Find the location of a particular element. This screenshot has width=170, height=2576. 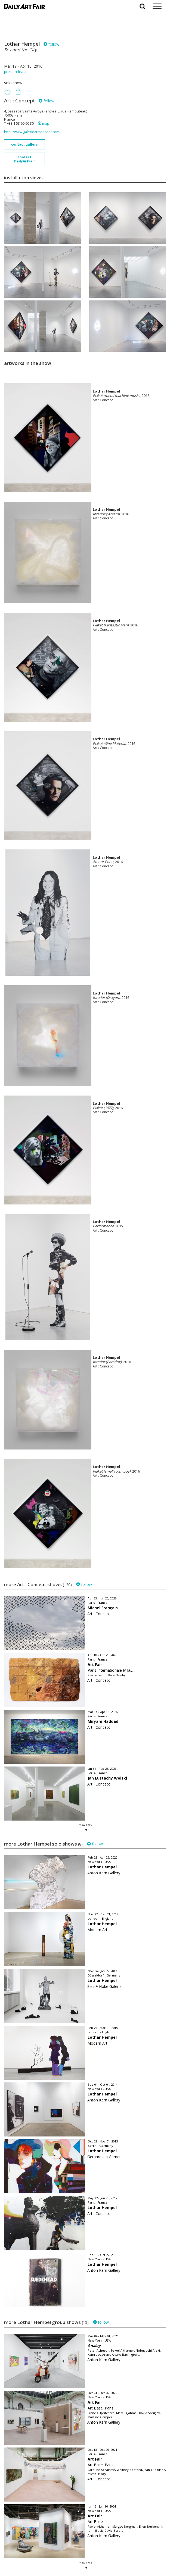

http://www.galerieartconcept.com/ is located at coordinates (32, 132).